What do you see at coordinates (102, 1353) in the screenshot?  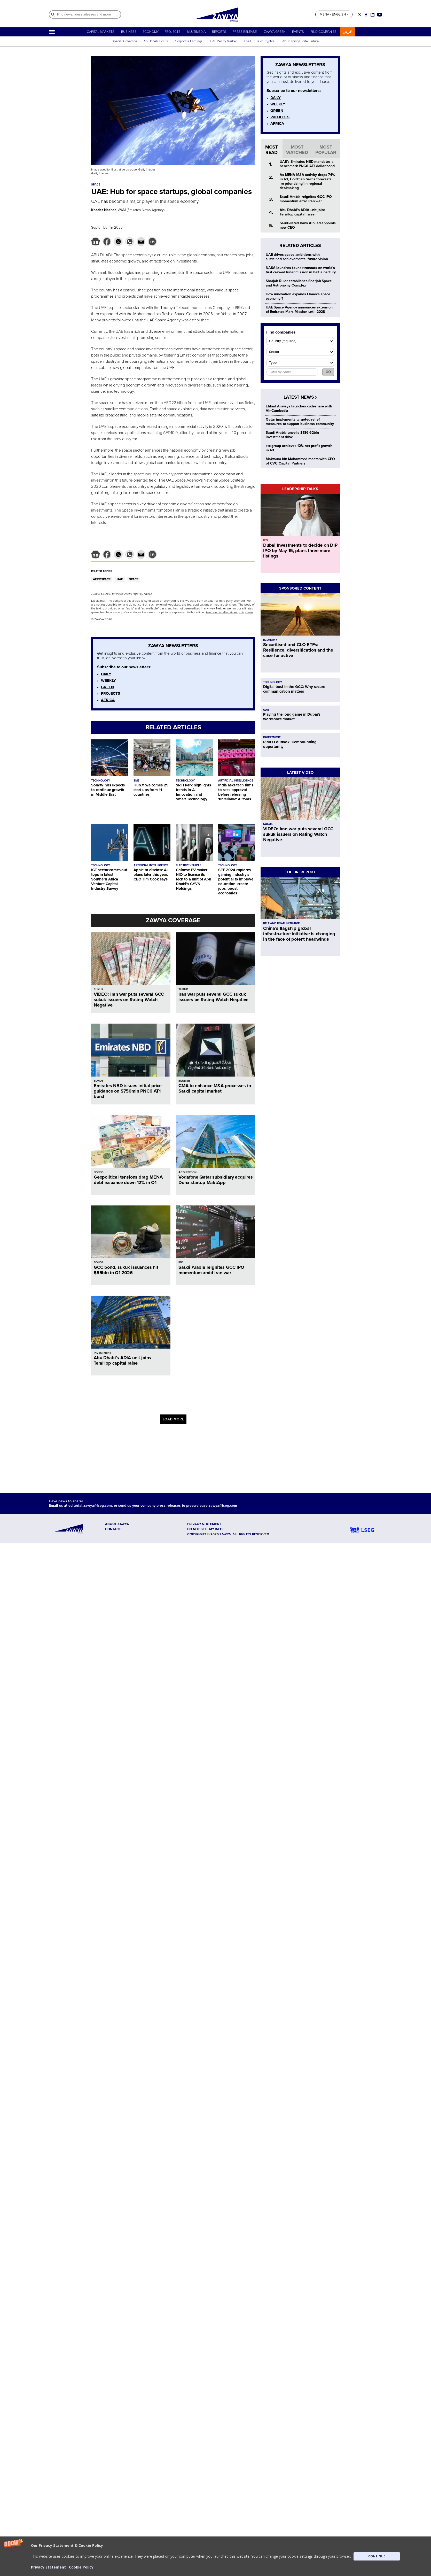 I see `INVESTMENT` at bounding box center [102, 1353].